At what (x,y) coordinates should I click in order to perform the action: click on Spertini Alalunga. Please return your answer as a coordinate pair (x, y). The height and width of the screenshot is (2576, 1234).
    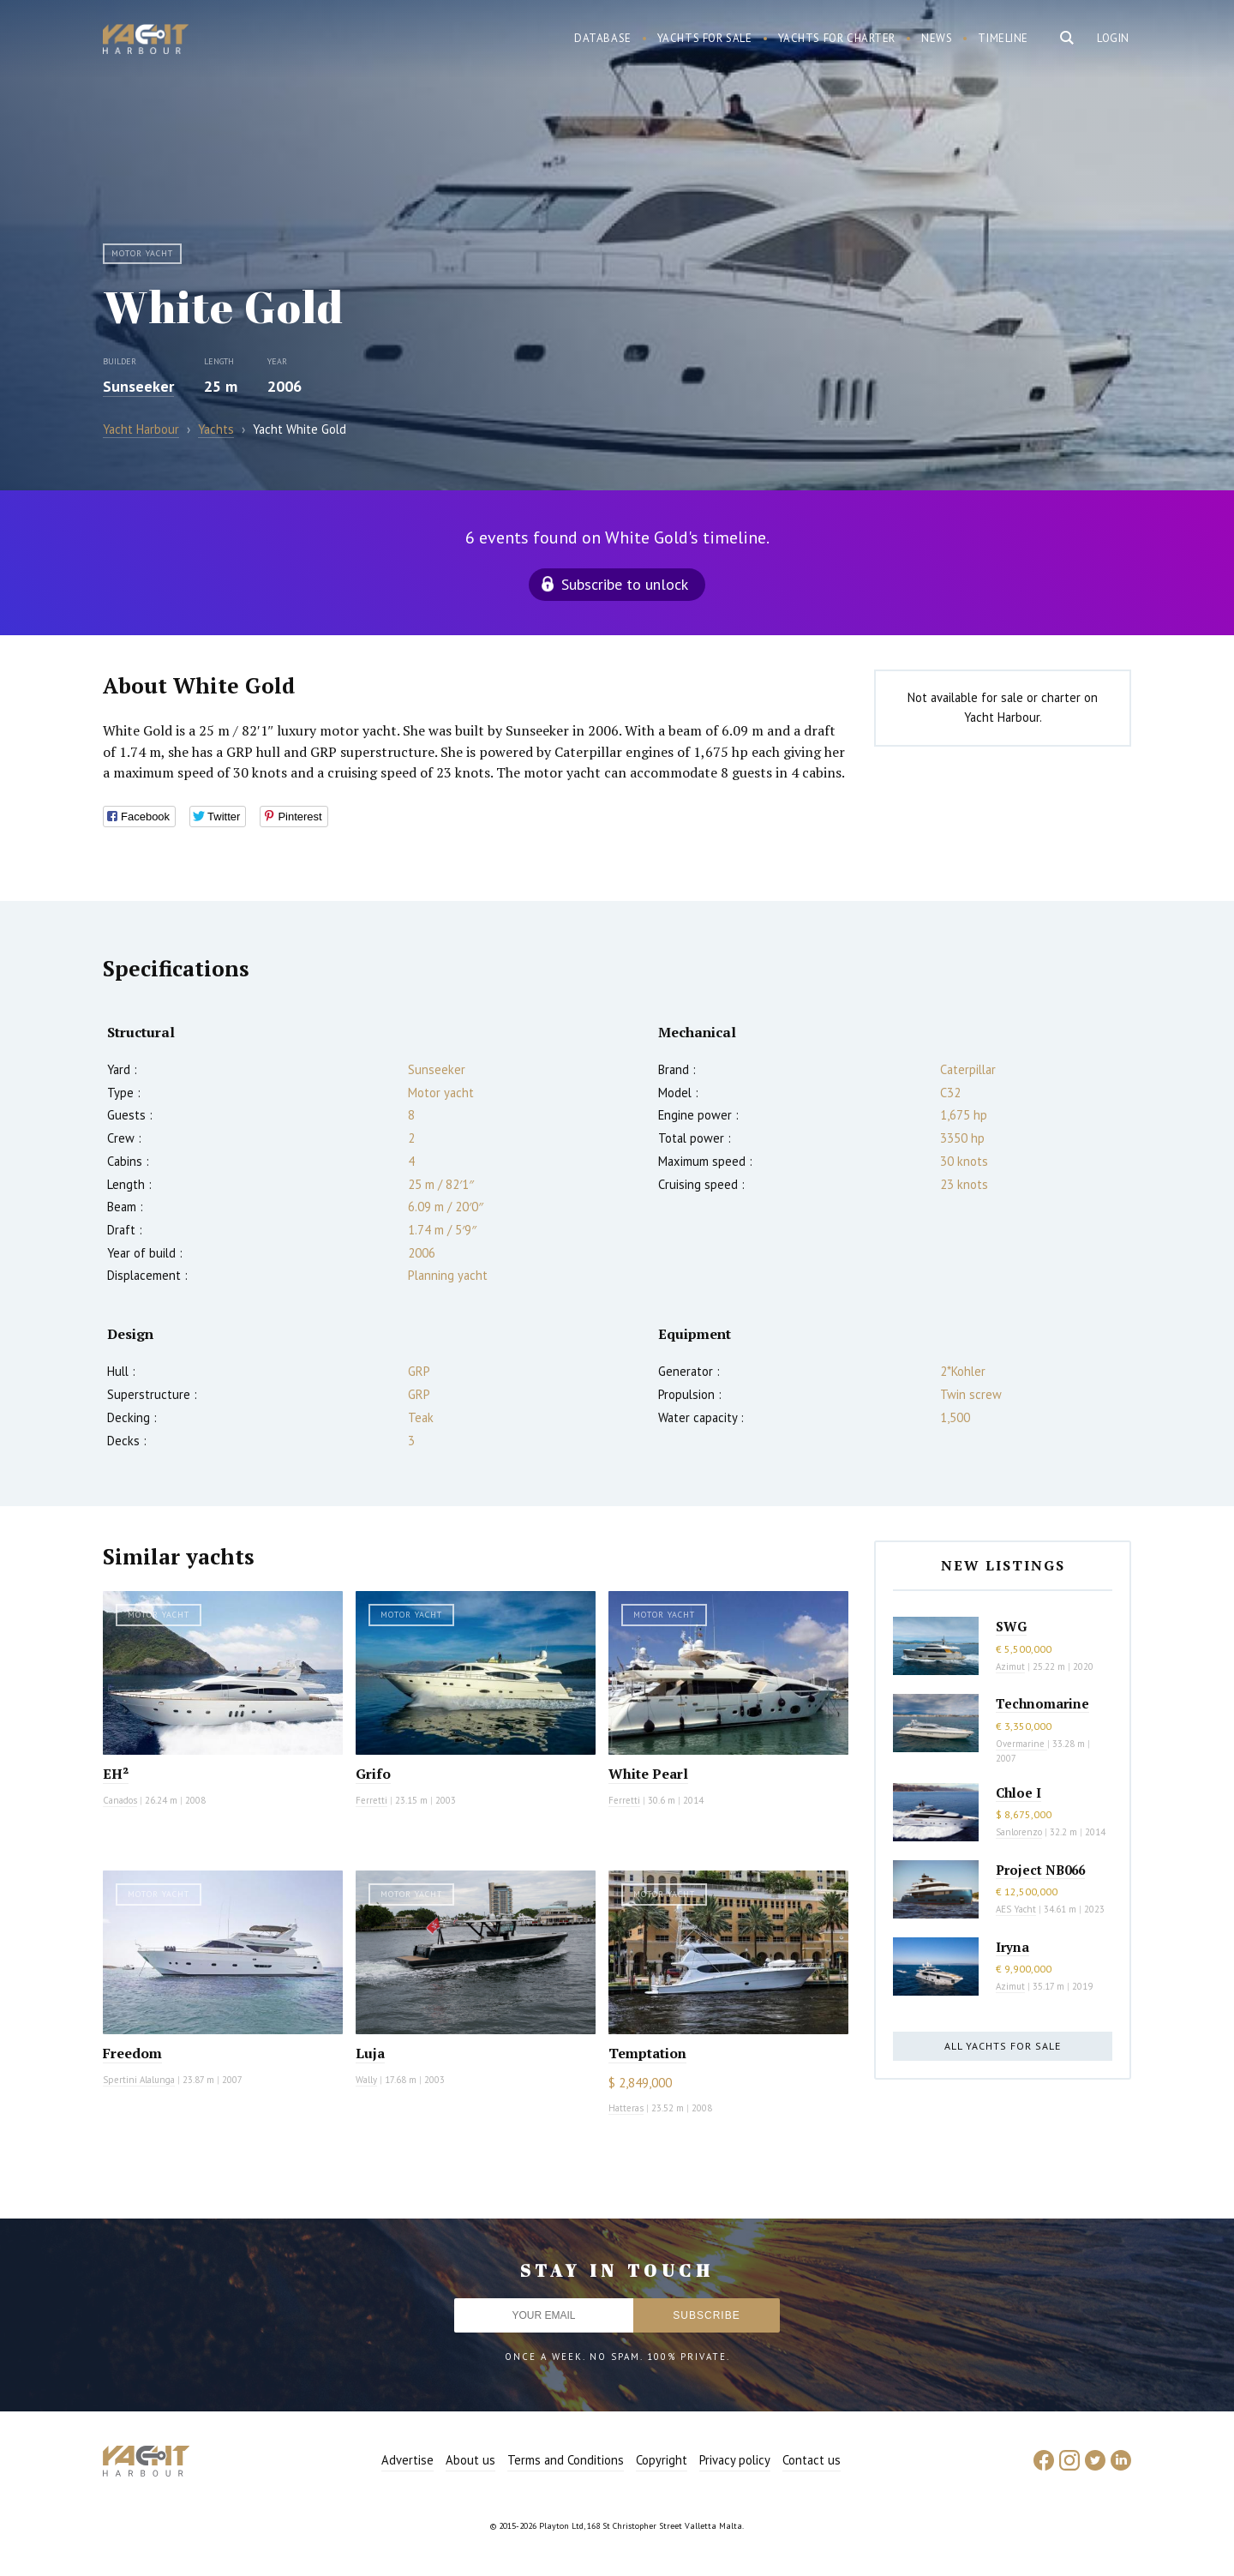
    Looking at the image, I should click on (139, 2080).